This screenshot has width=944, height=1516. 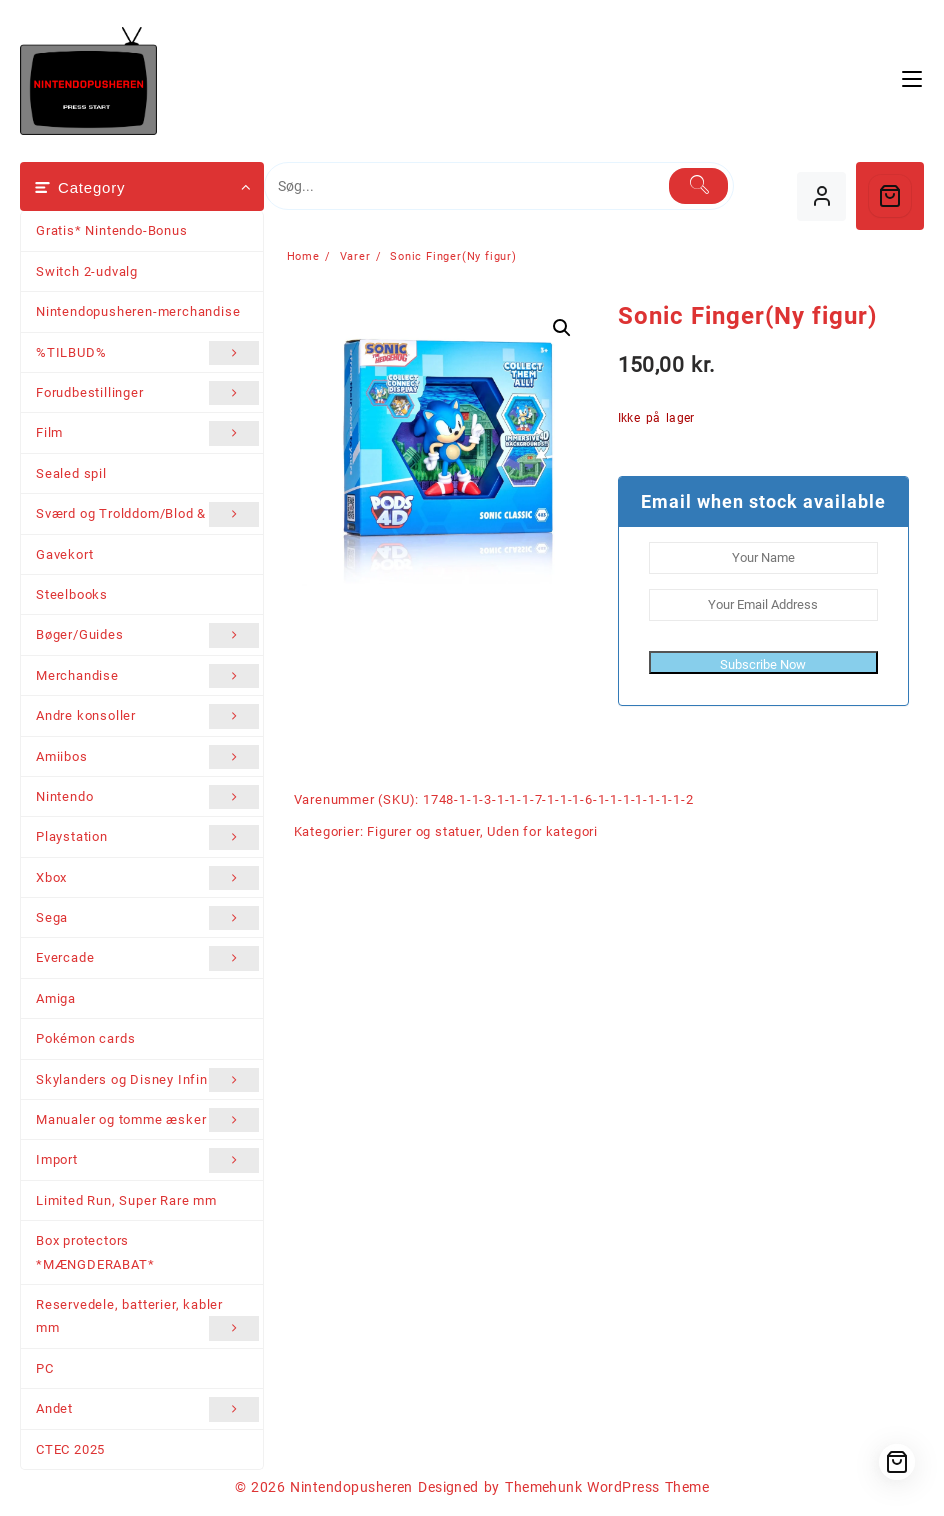 I want to click on Evercade, so click(x=147, y=958).